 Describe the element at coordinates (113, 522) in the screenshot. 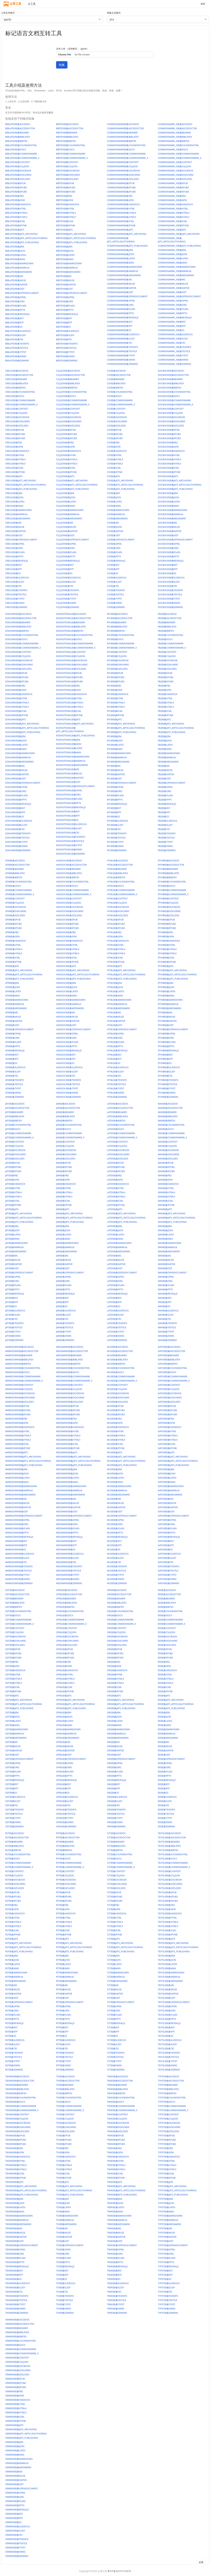

I see `CSV转换MS` at that location.